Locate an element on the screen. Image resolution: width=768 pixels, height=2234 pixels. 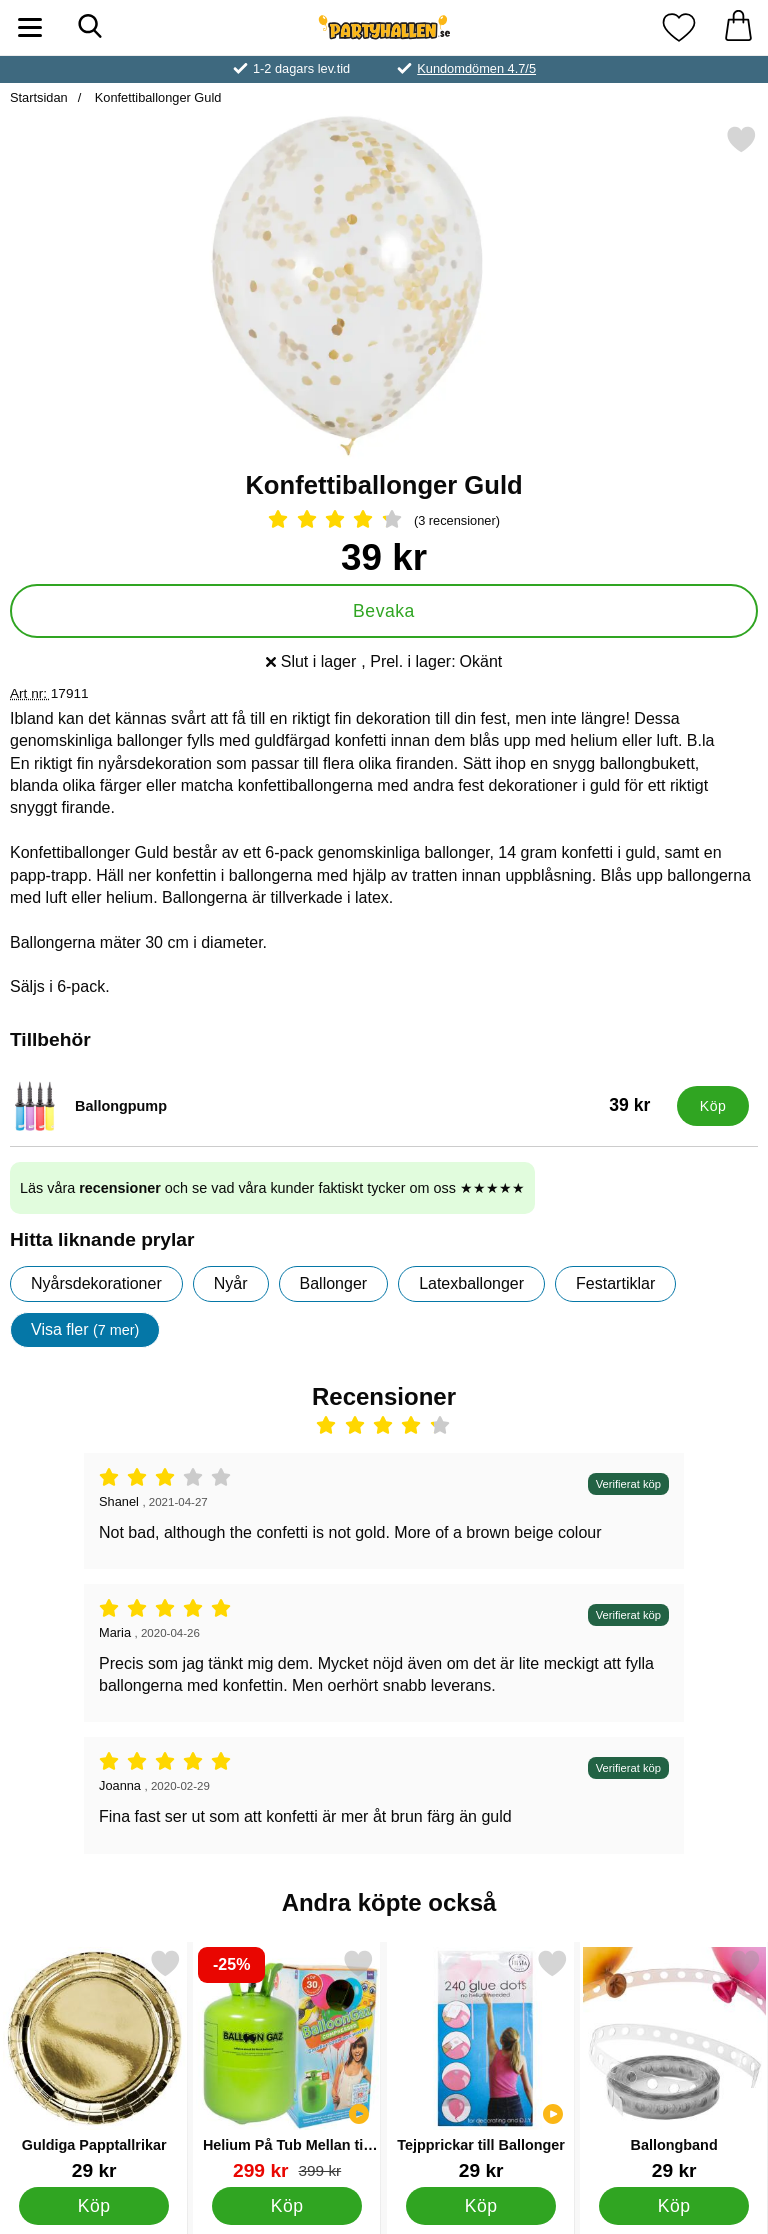
[Ballongband; Pris: 29 kr] is located at coordinates (674, 2064).